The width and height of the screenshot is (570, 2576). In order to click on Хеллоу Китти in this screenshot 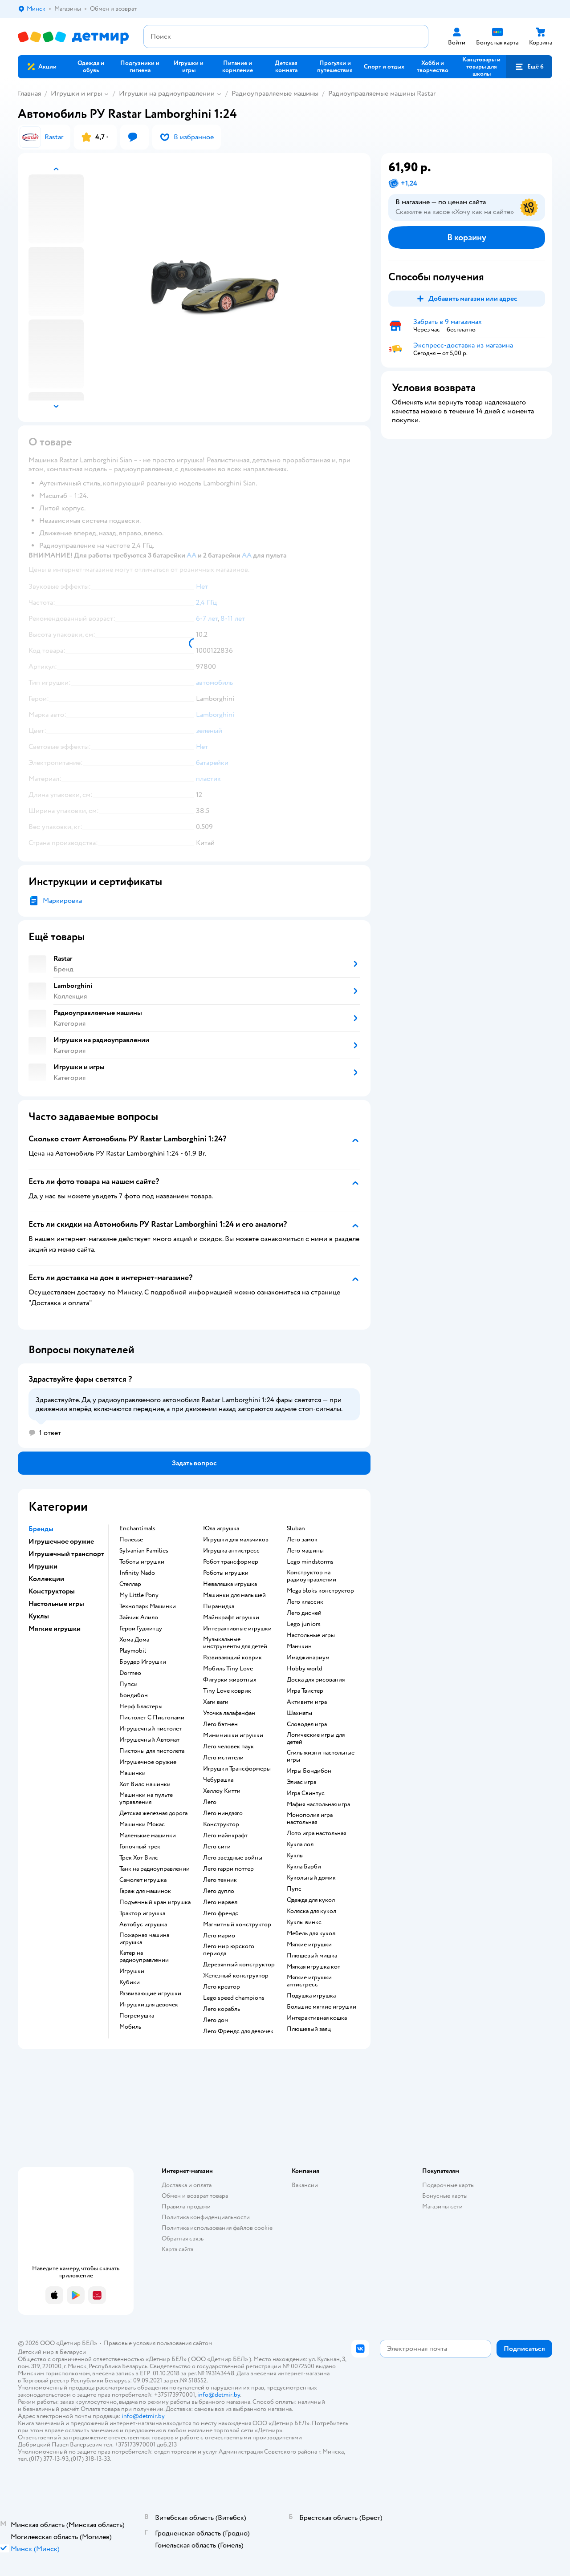, I will do `click(221, 1791)`.